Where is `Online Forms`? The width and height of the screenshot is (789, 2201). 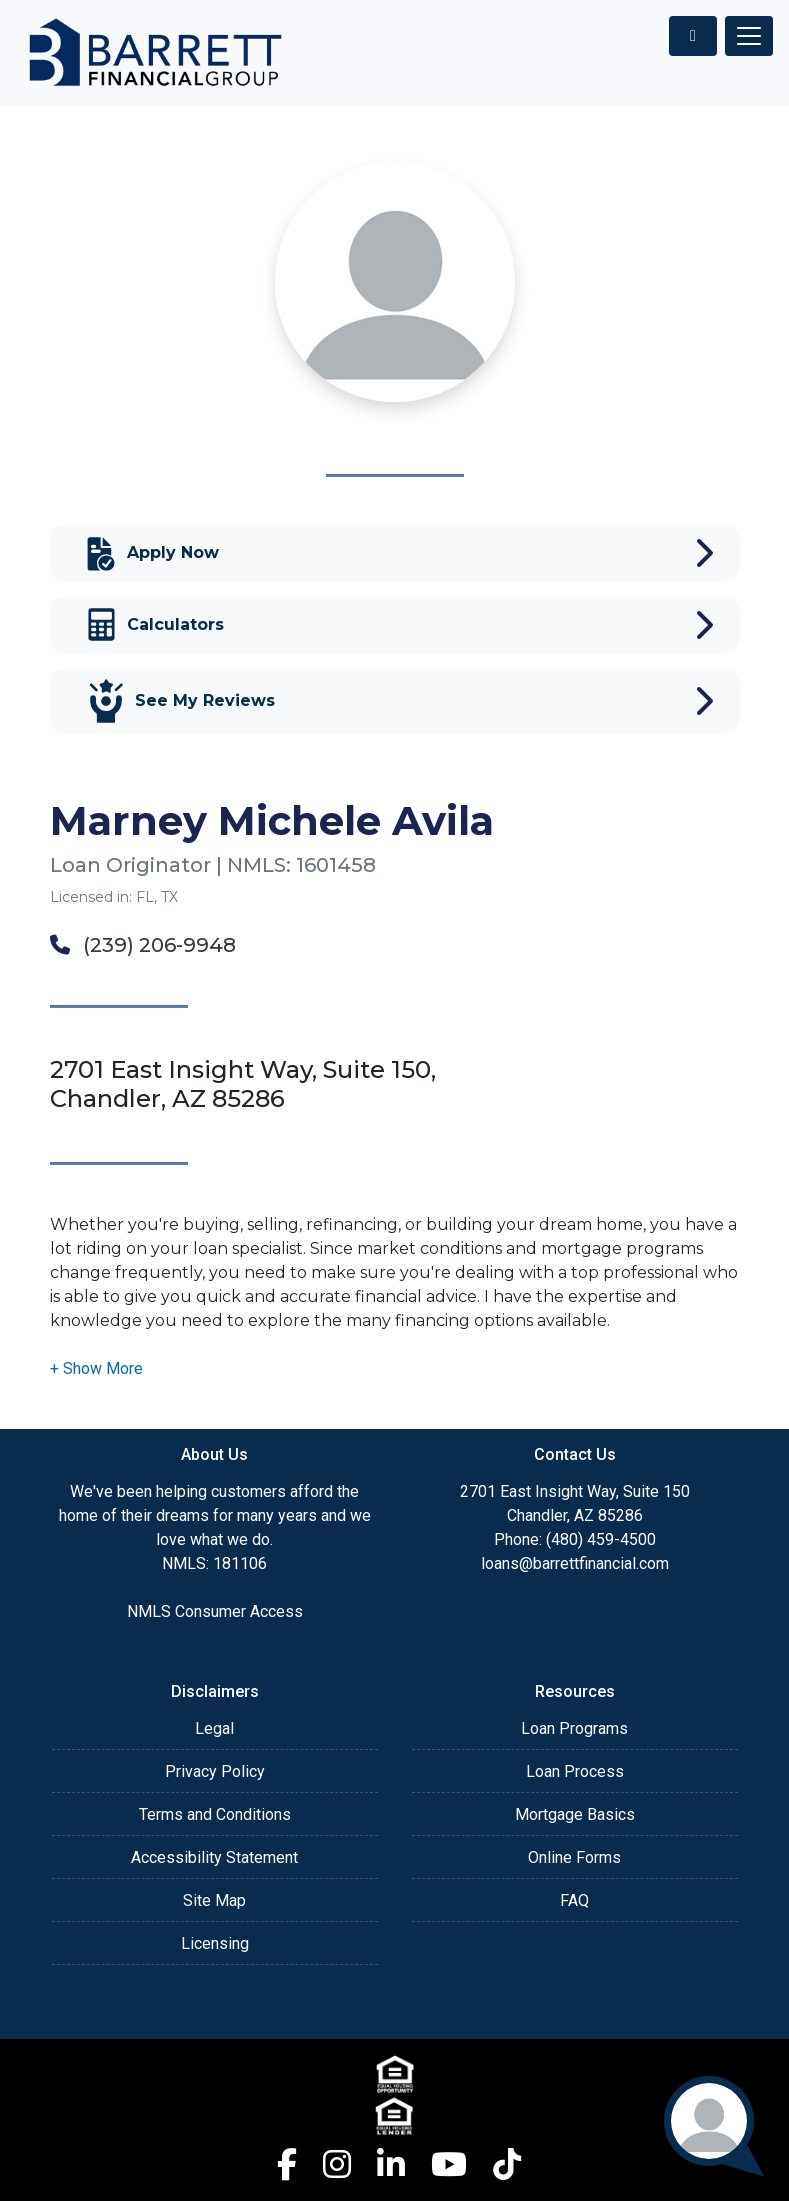
Online Forms is located at coordinates (574, 1857).